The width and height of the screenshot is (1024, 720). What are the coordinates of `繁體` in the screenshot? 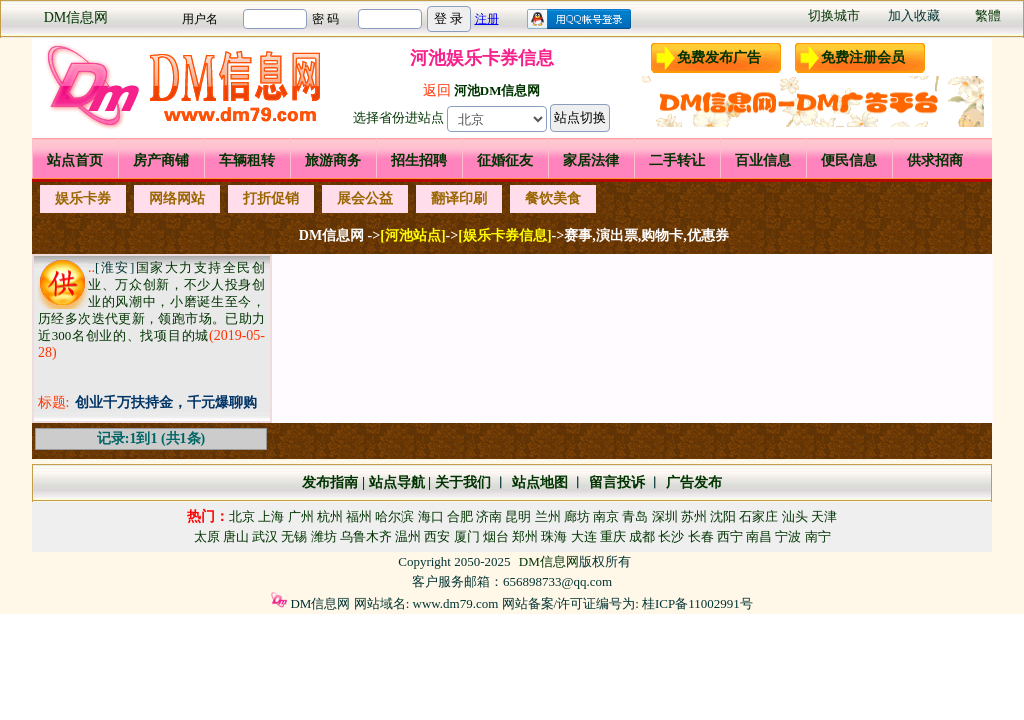 It's located at (988, 15).